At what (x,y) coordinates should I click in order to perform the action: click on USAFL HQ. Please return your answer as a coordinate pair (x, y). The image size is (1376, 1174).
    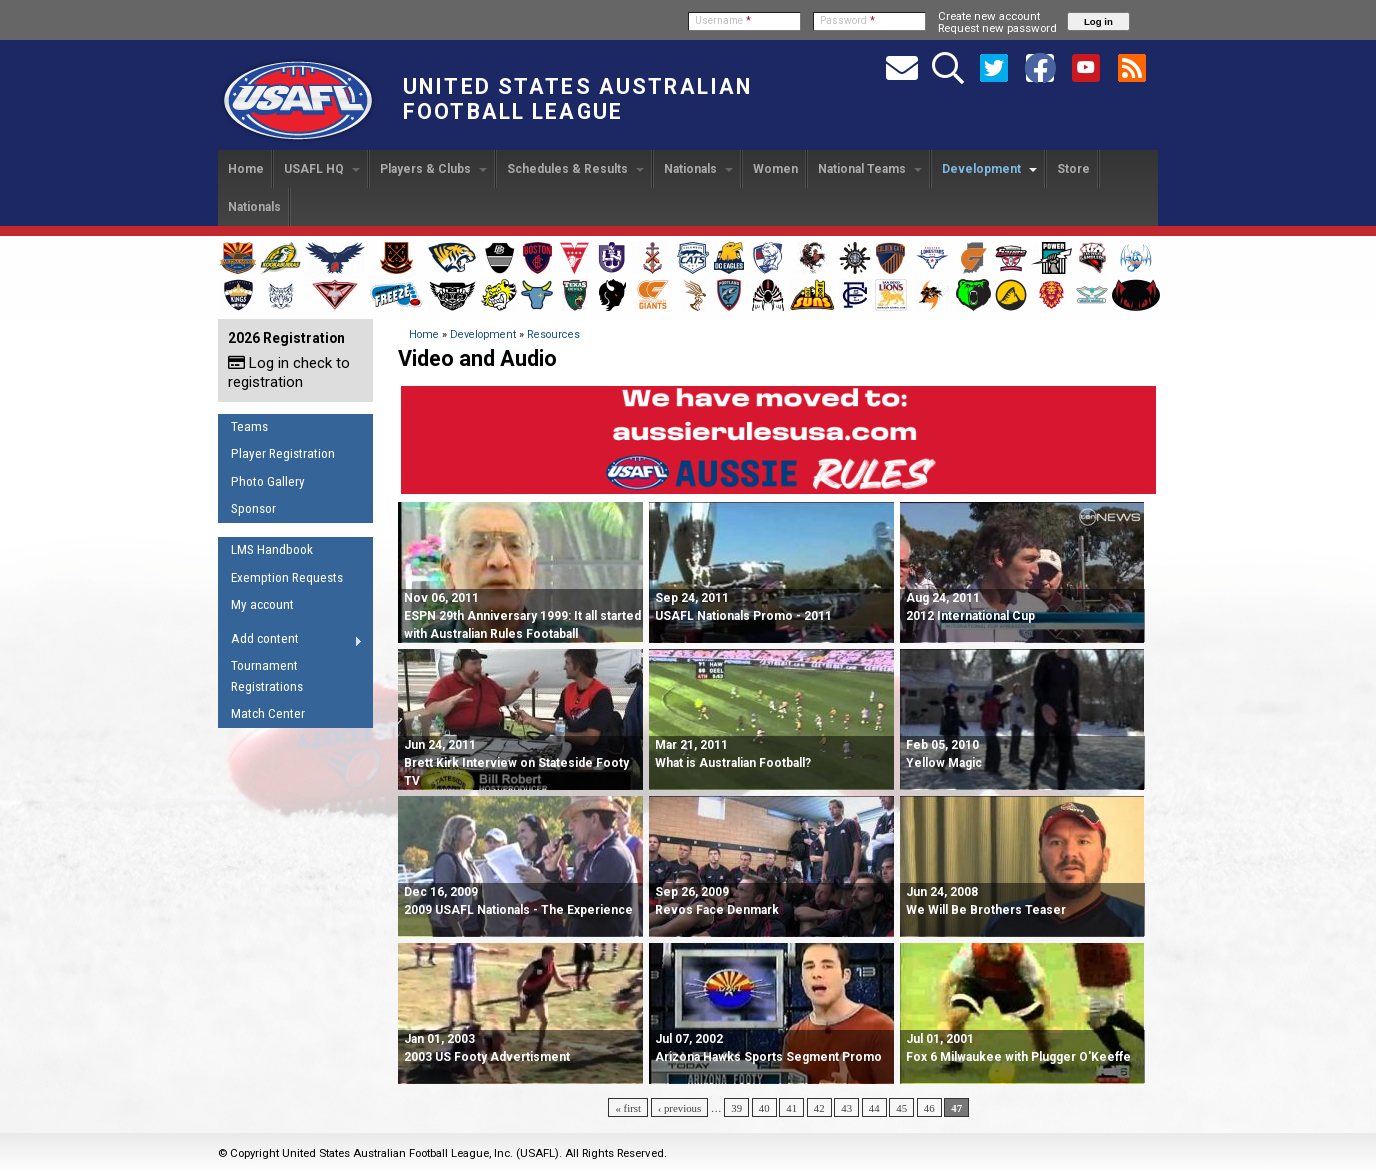
    Looking at the image, I should click on (322, 169).